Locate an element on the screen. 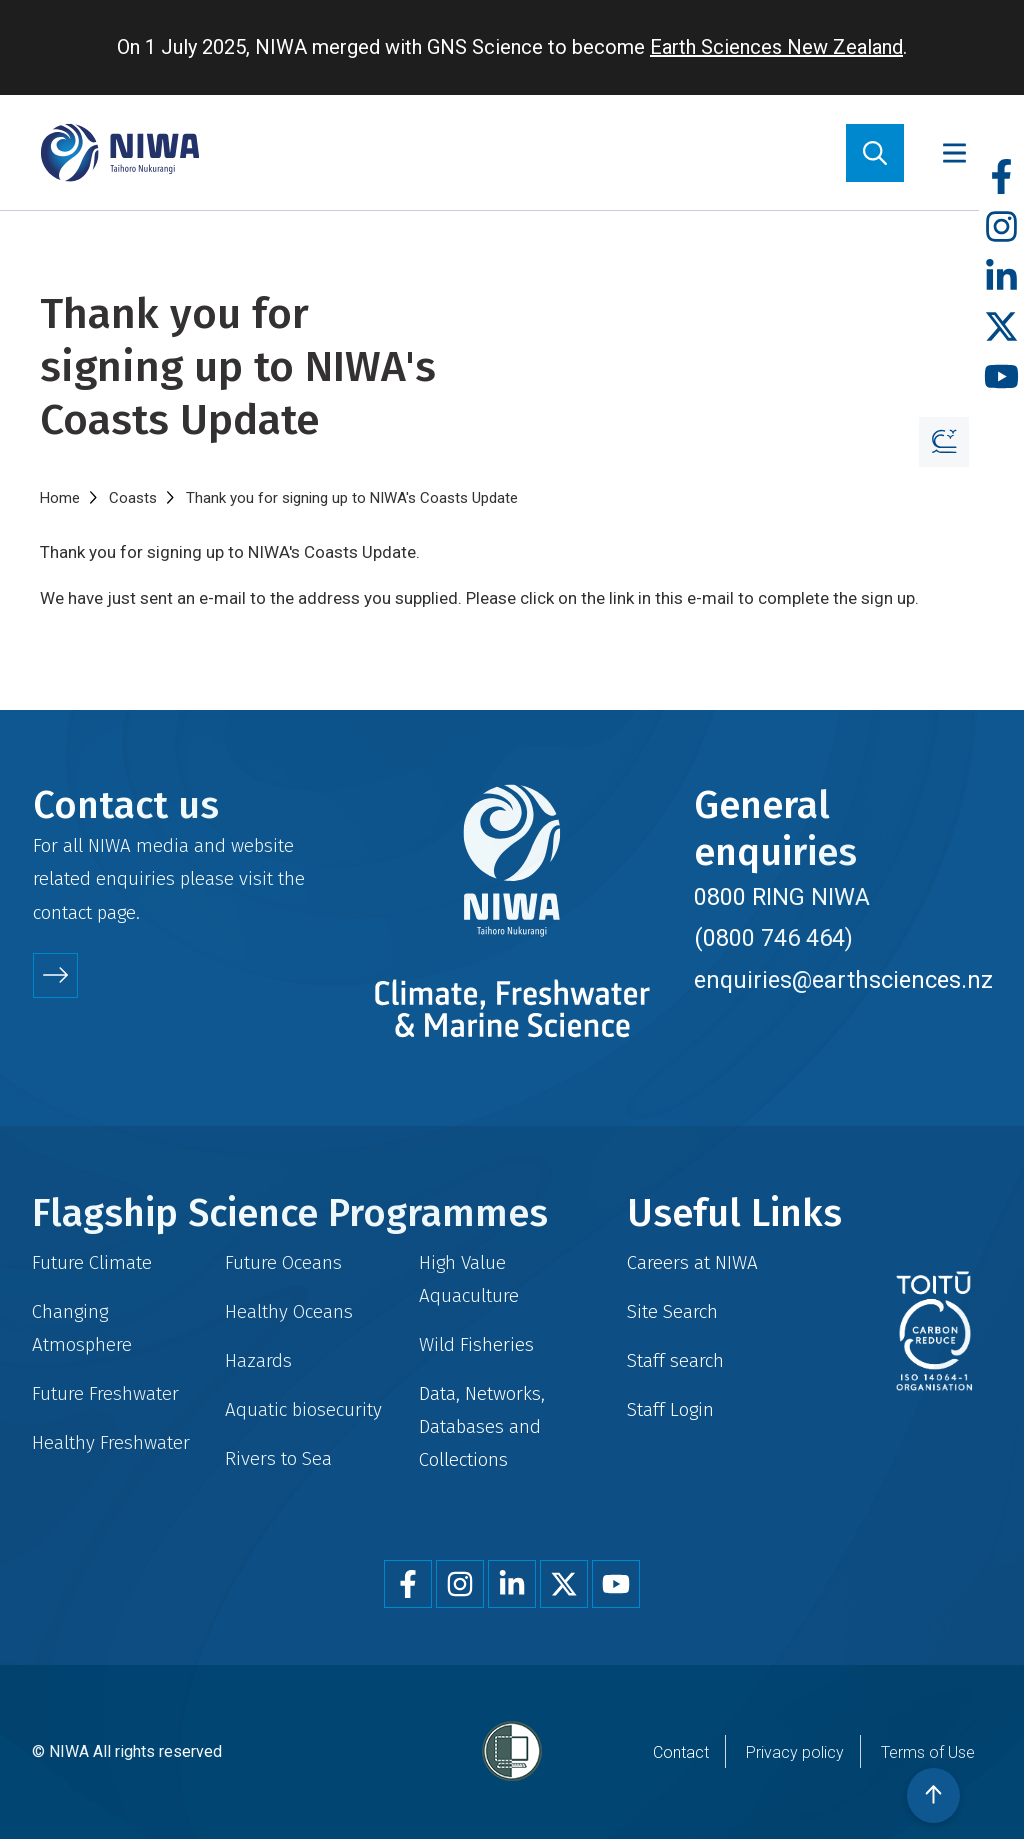 This screenshot has height=1839, width=1024. Data, Networks, Databases and Collections is located at coordinates (482, 1426).